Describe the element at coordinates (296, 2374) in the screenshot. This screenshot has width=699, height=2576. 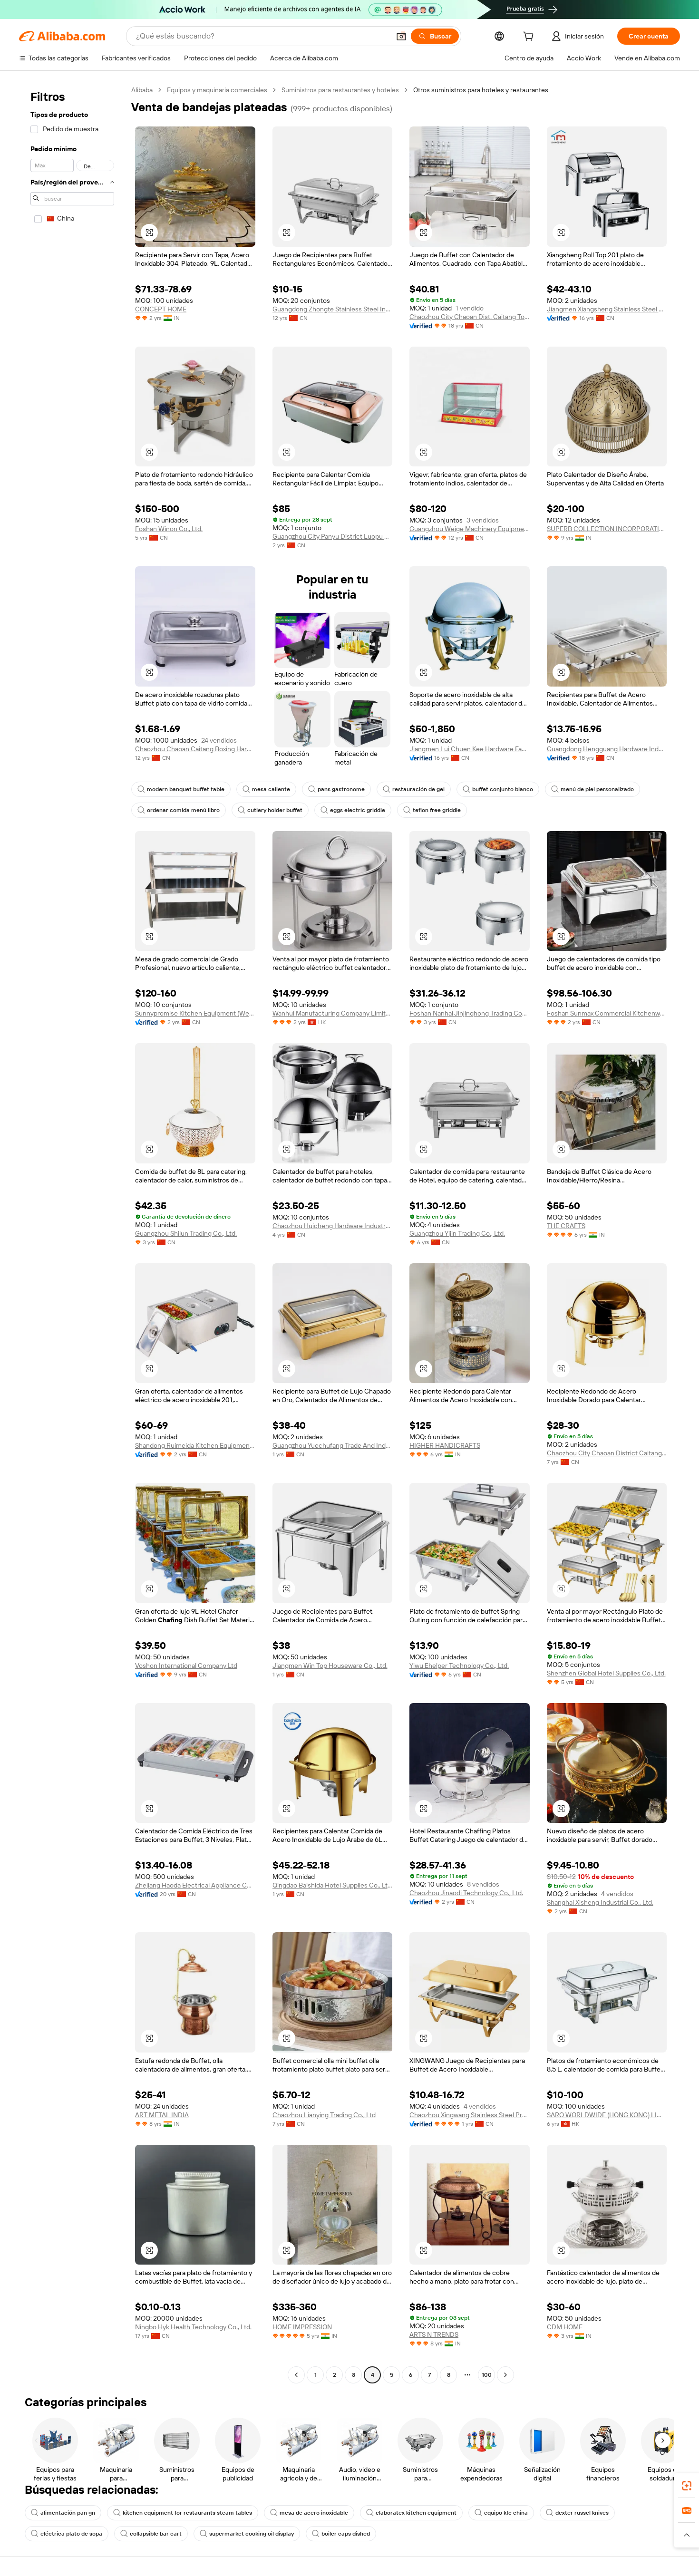
I see `[Go to previous page]` at that location.